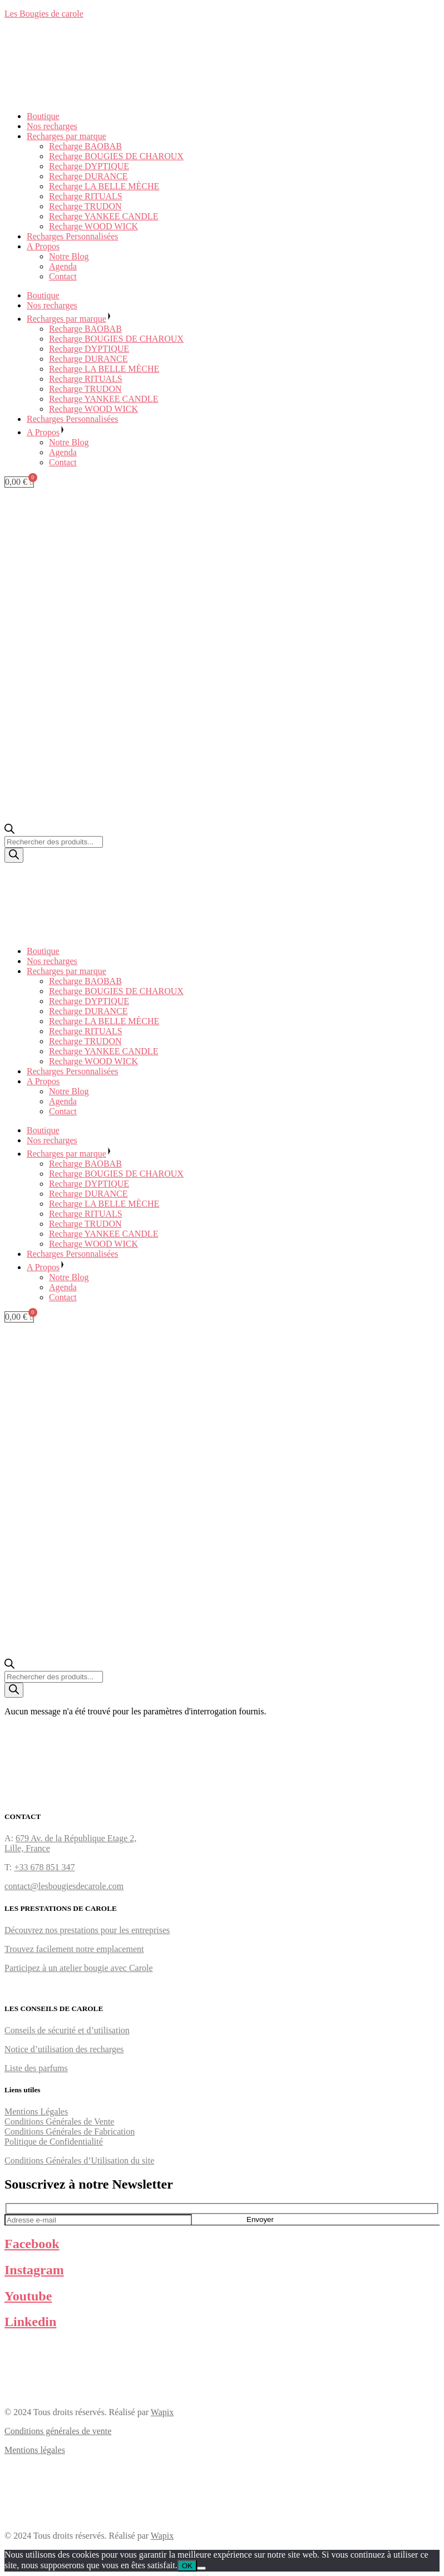 The height and width of the screenshot is (2576, 444). Describe the element at coordinates (63, 276) in the screenshot. I see `Contact` at that location.